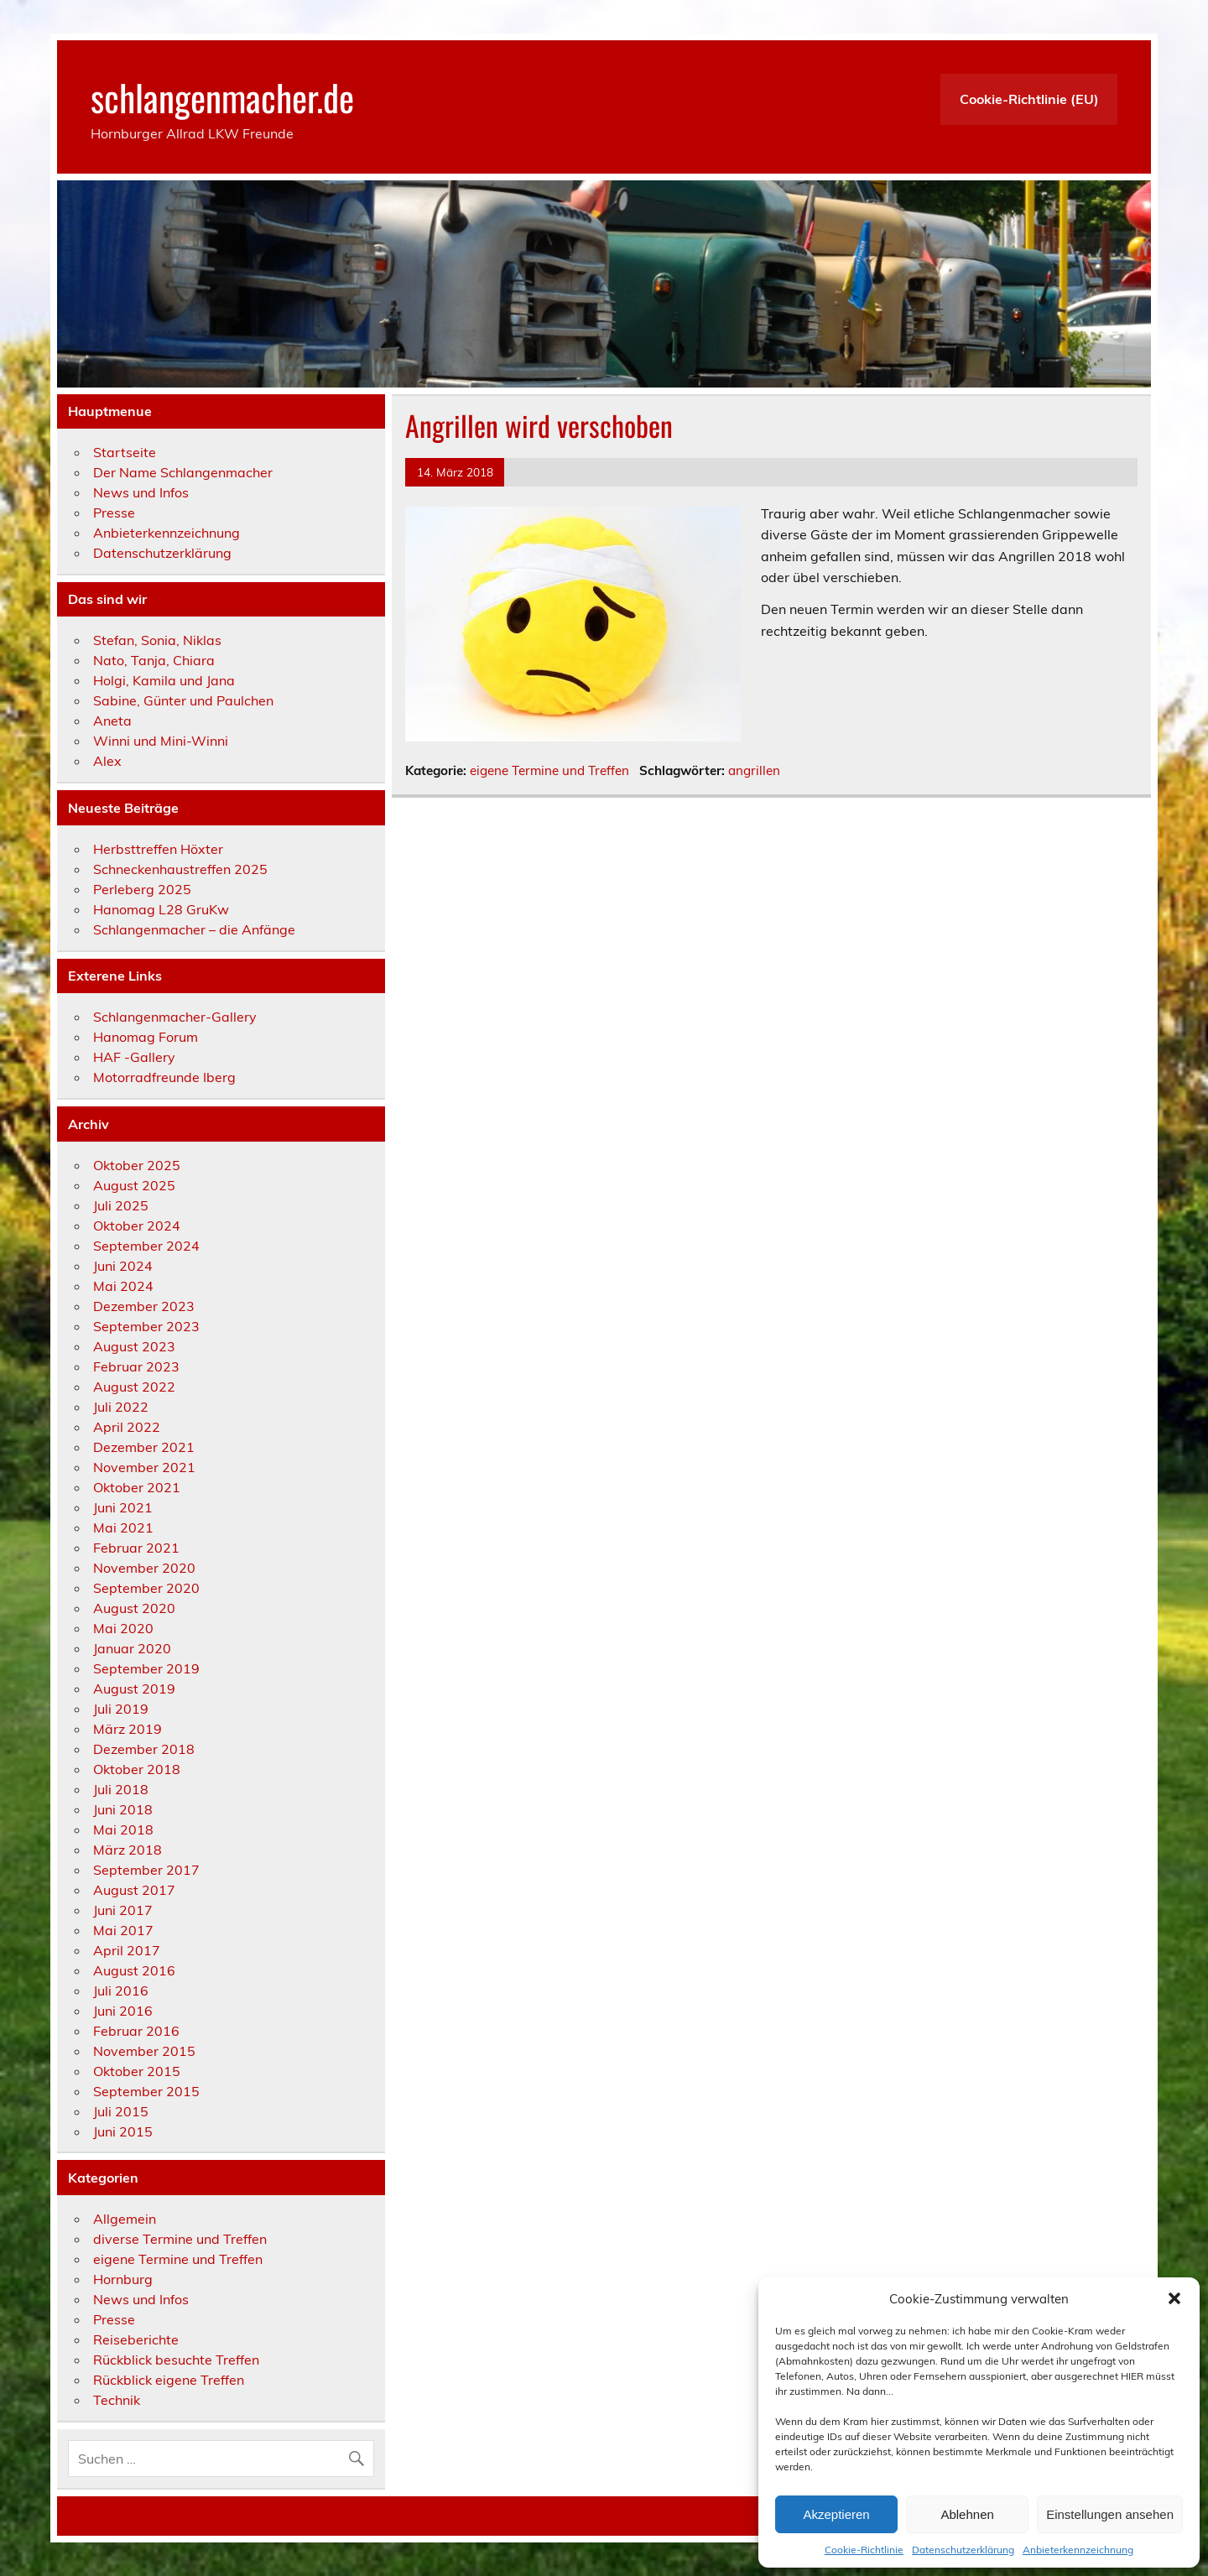 The image size is (1208, 2576). What do you see at coordinates (754, 770) in the screenshot?
I see `angrillen` at bounding box center [754, 770].